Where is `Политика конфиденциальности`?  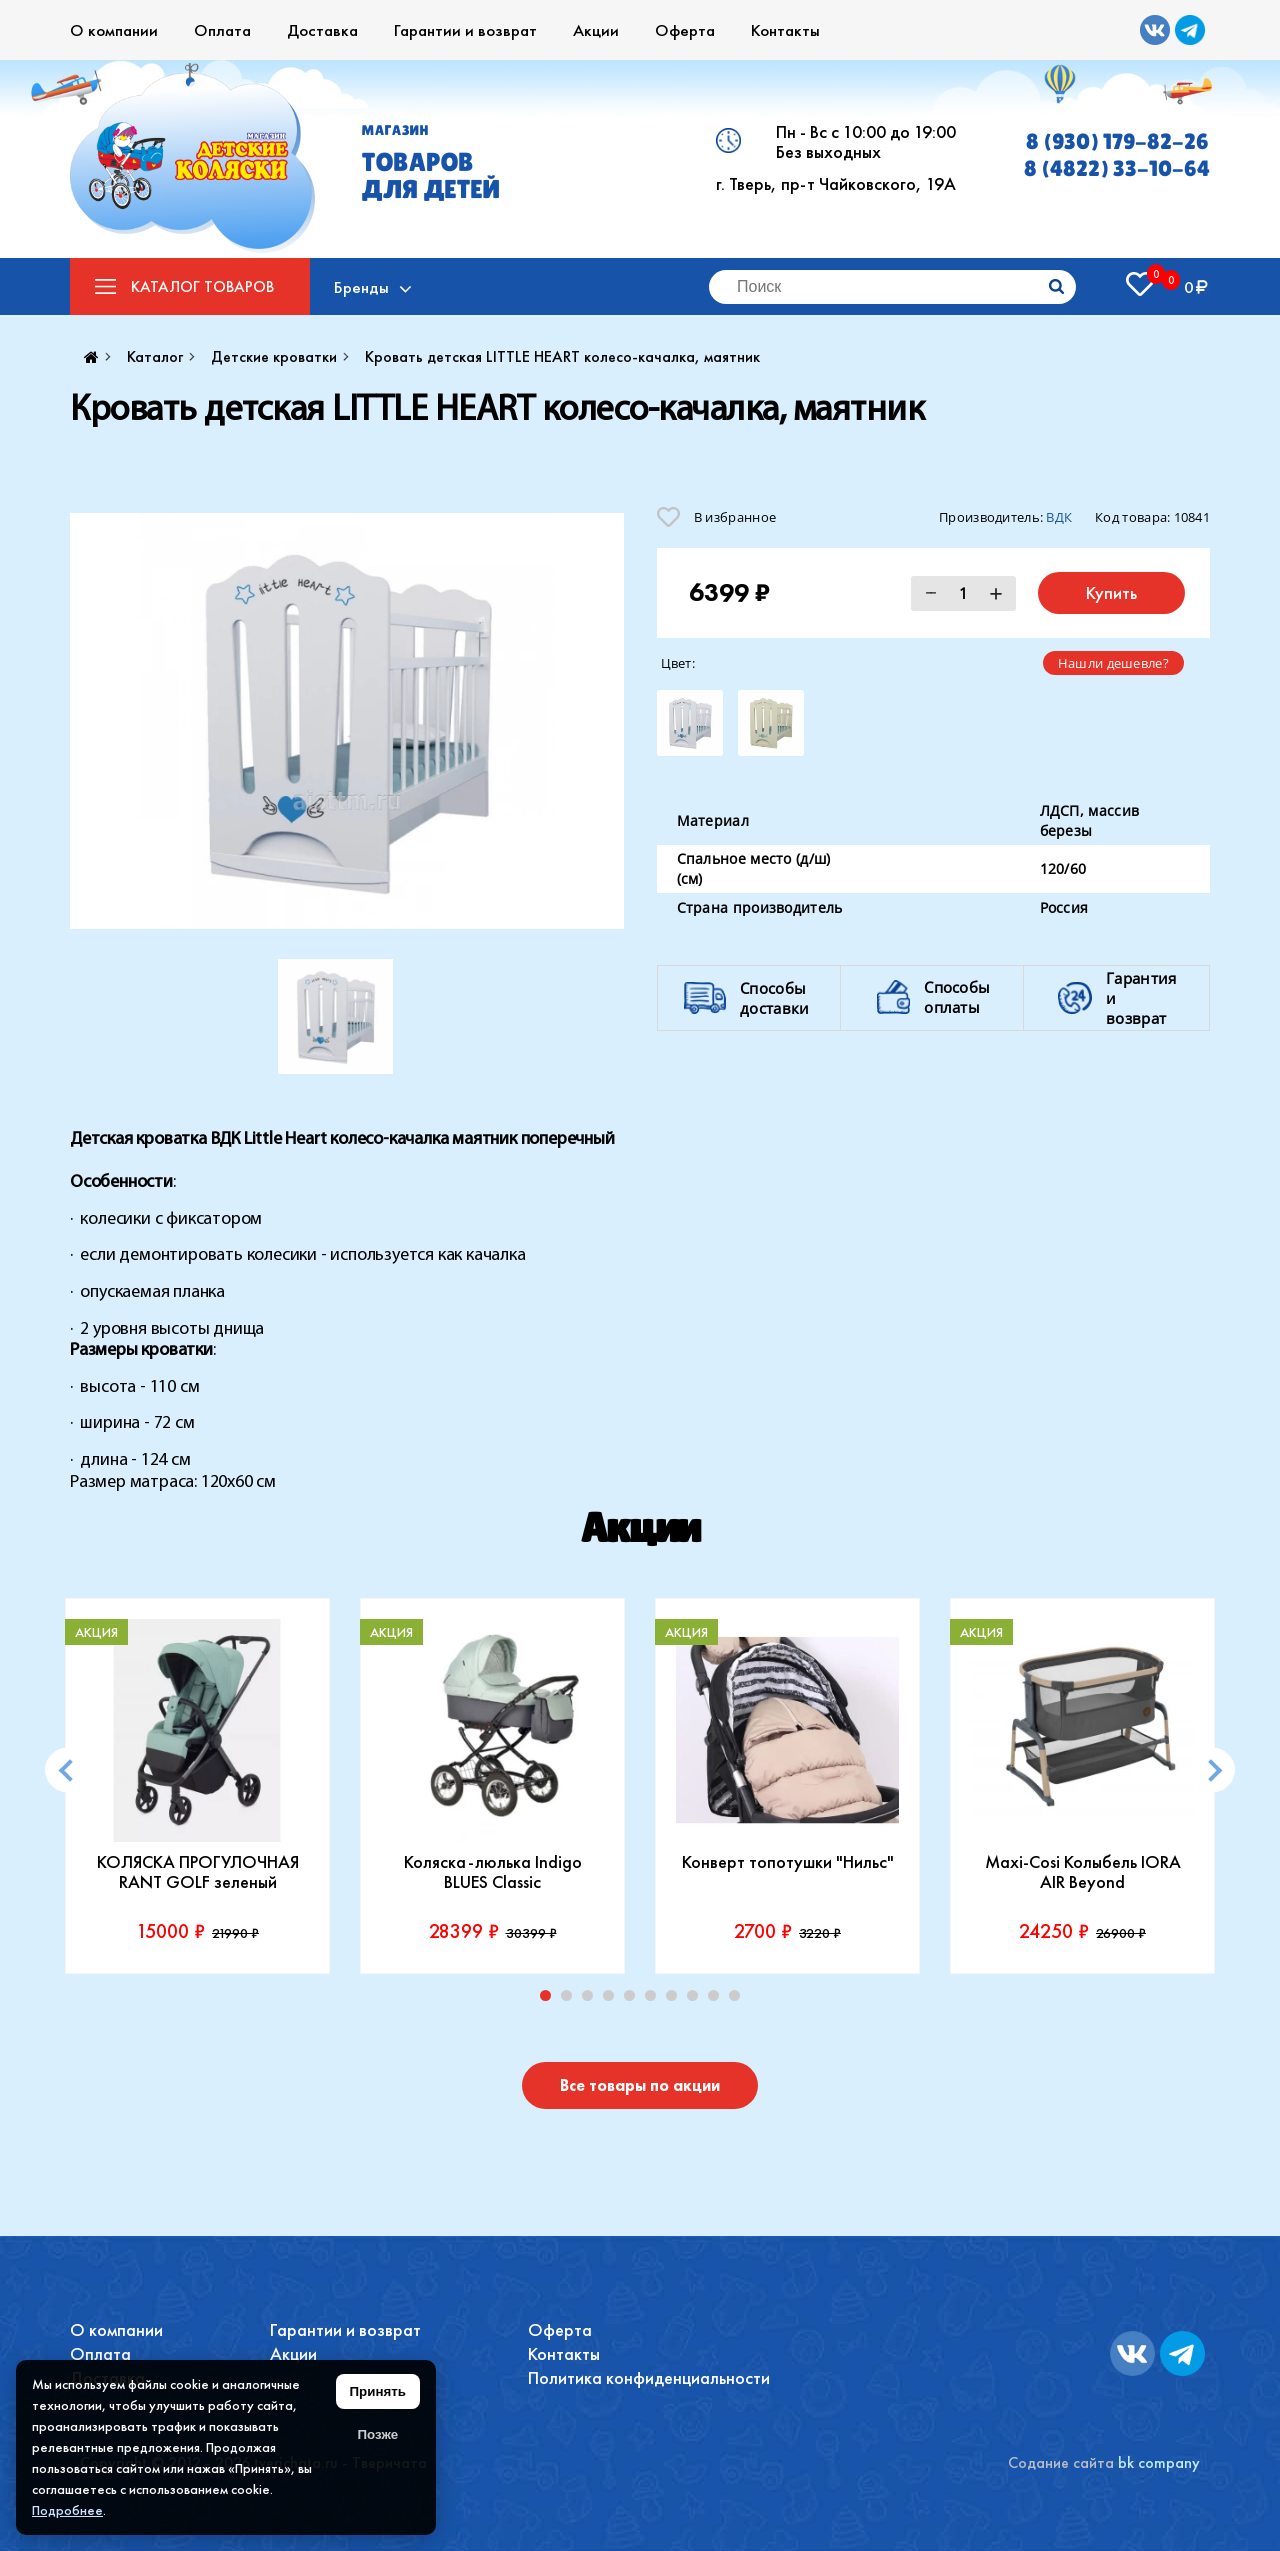
Политика конфиденциальности is located at coordinates (649, 2377).